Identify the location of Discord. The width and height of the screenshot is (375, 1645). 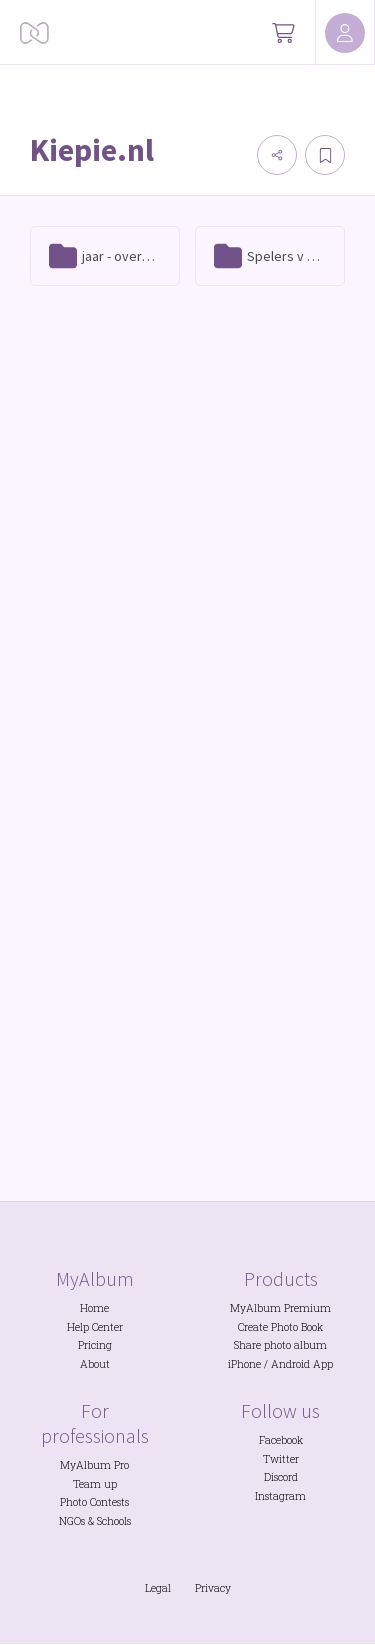
(281, 1477).